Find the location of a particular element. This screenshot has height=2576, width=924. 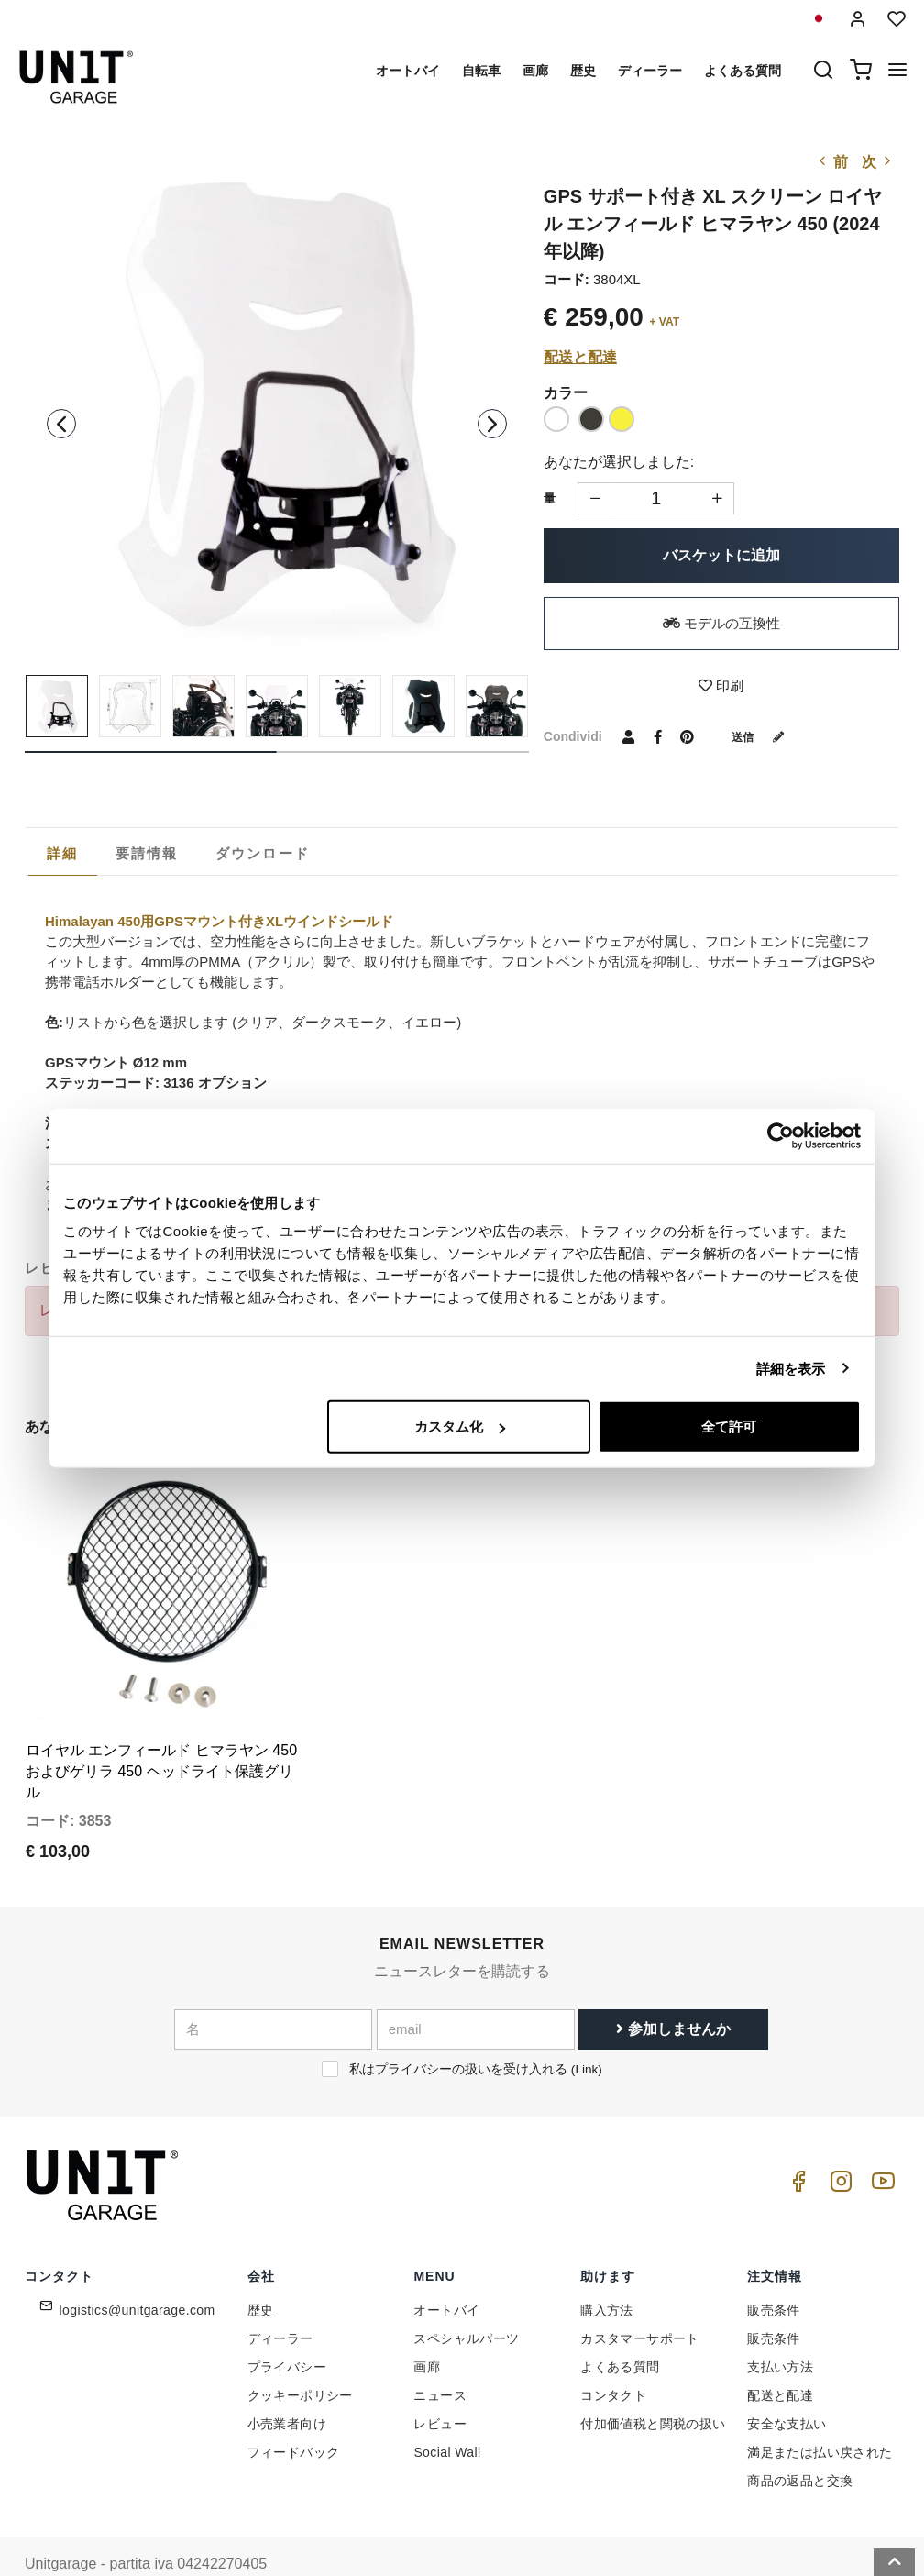

自転車 is located at coordinates (481, 70).